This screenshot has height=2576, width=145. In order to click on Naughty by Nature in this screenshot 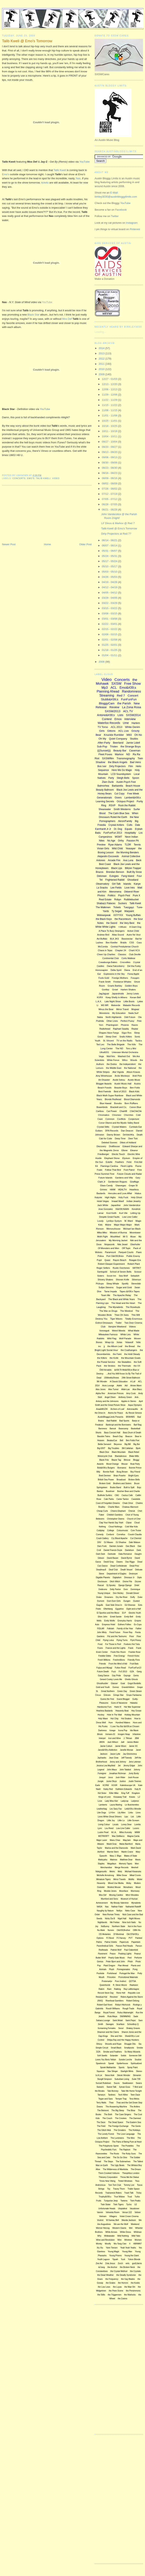, I will do `click(105, 1911)`.